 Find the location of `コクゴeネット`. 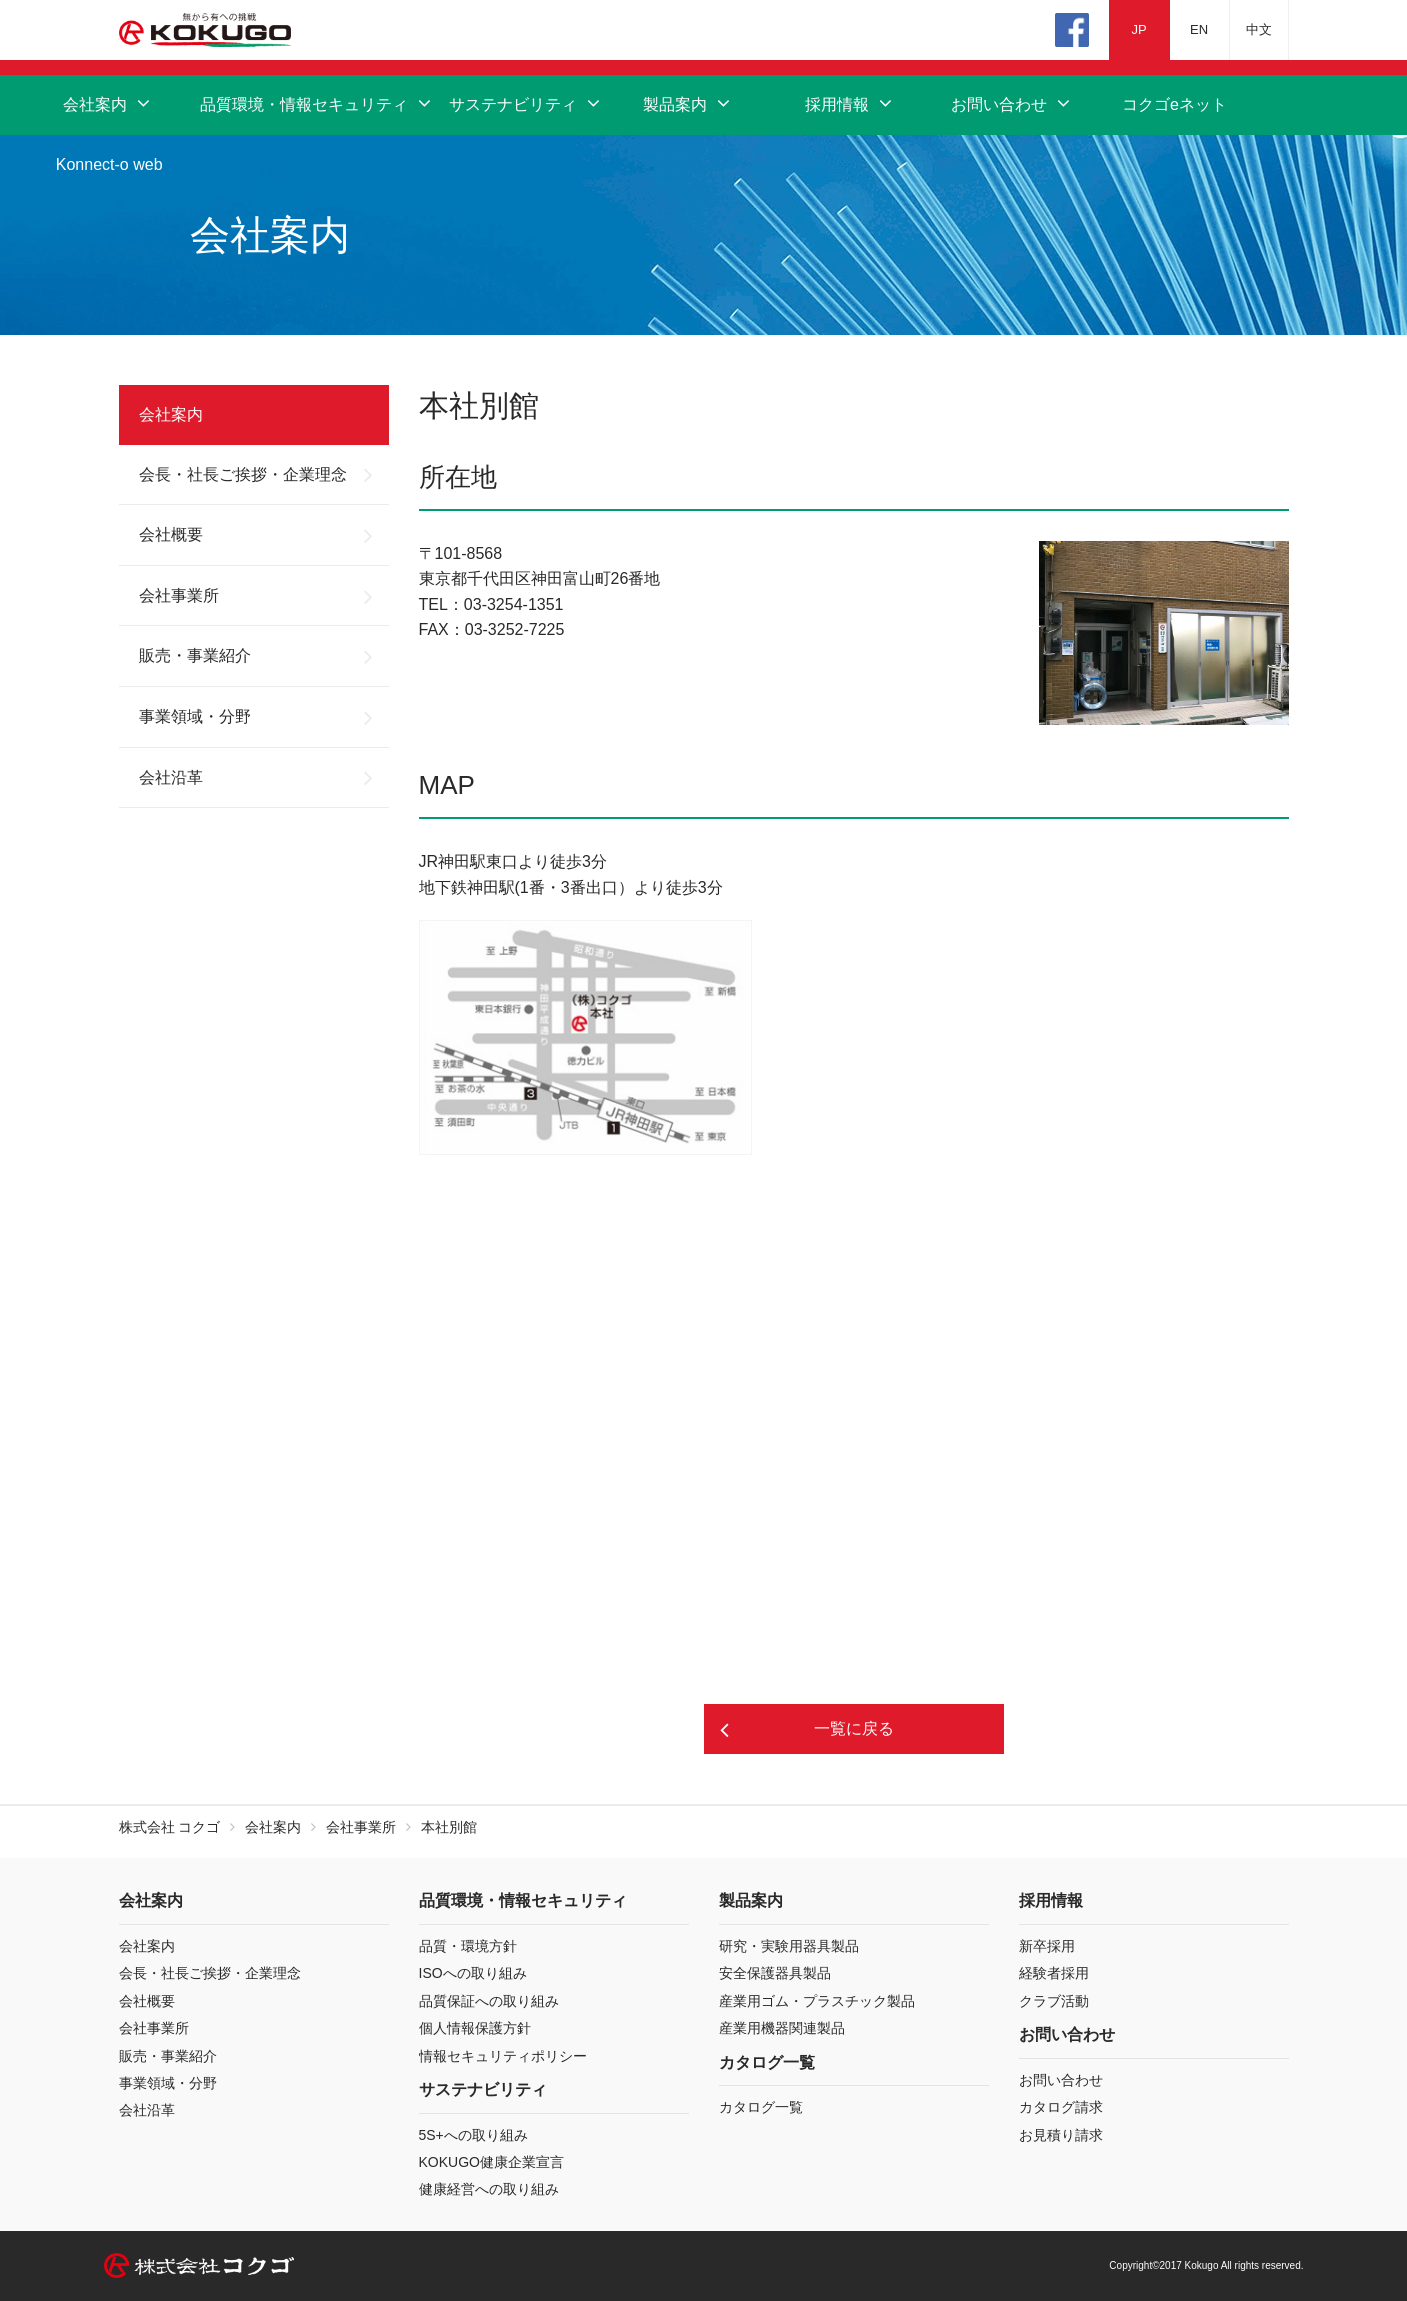

コクゴeネット is located at coordinates (1174, 104).